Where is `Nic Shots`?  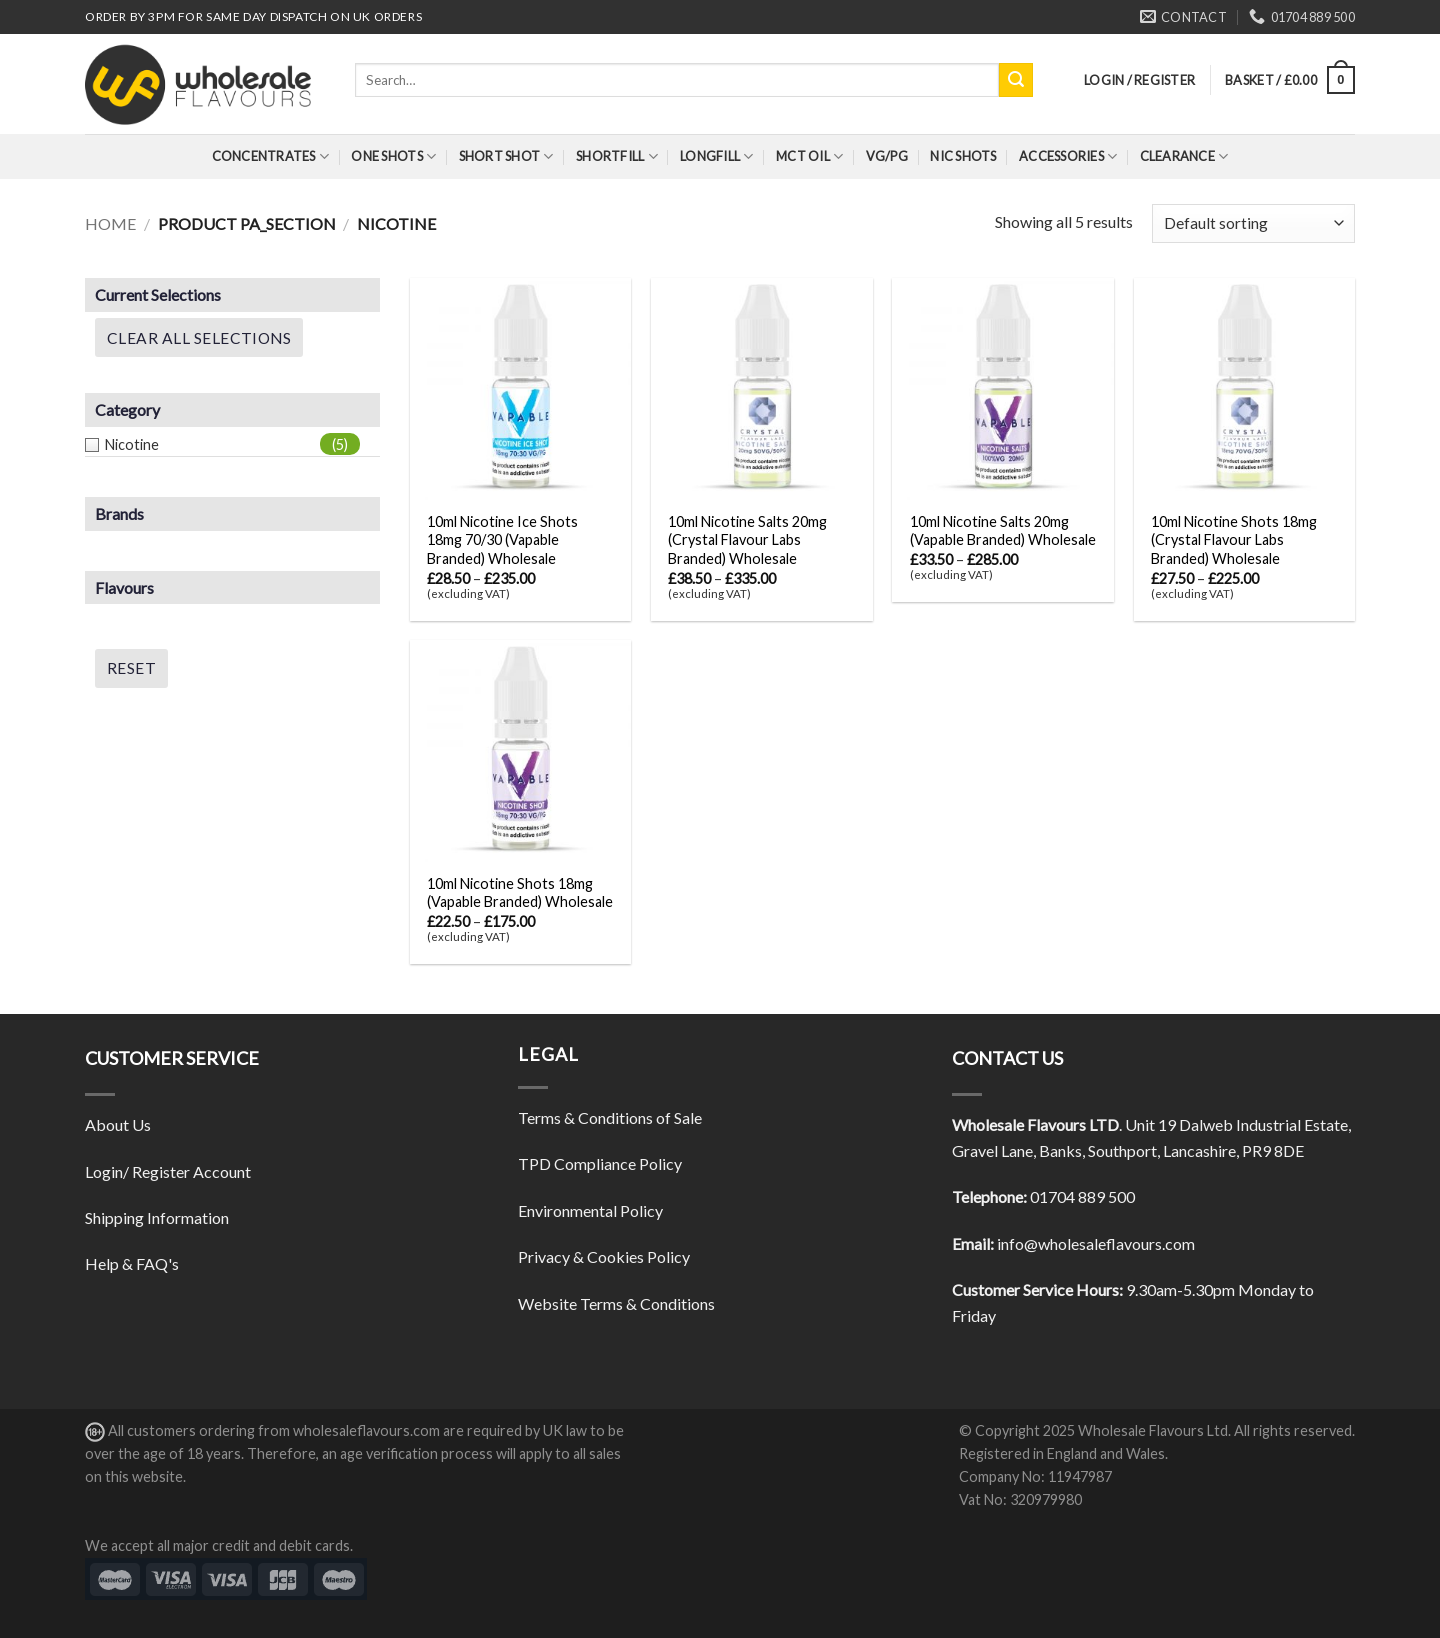
Nic Shots is located at coordinates (963, 156).